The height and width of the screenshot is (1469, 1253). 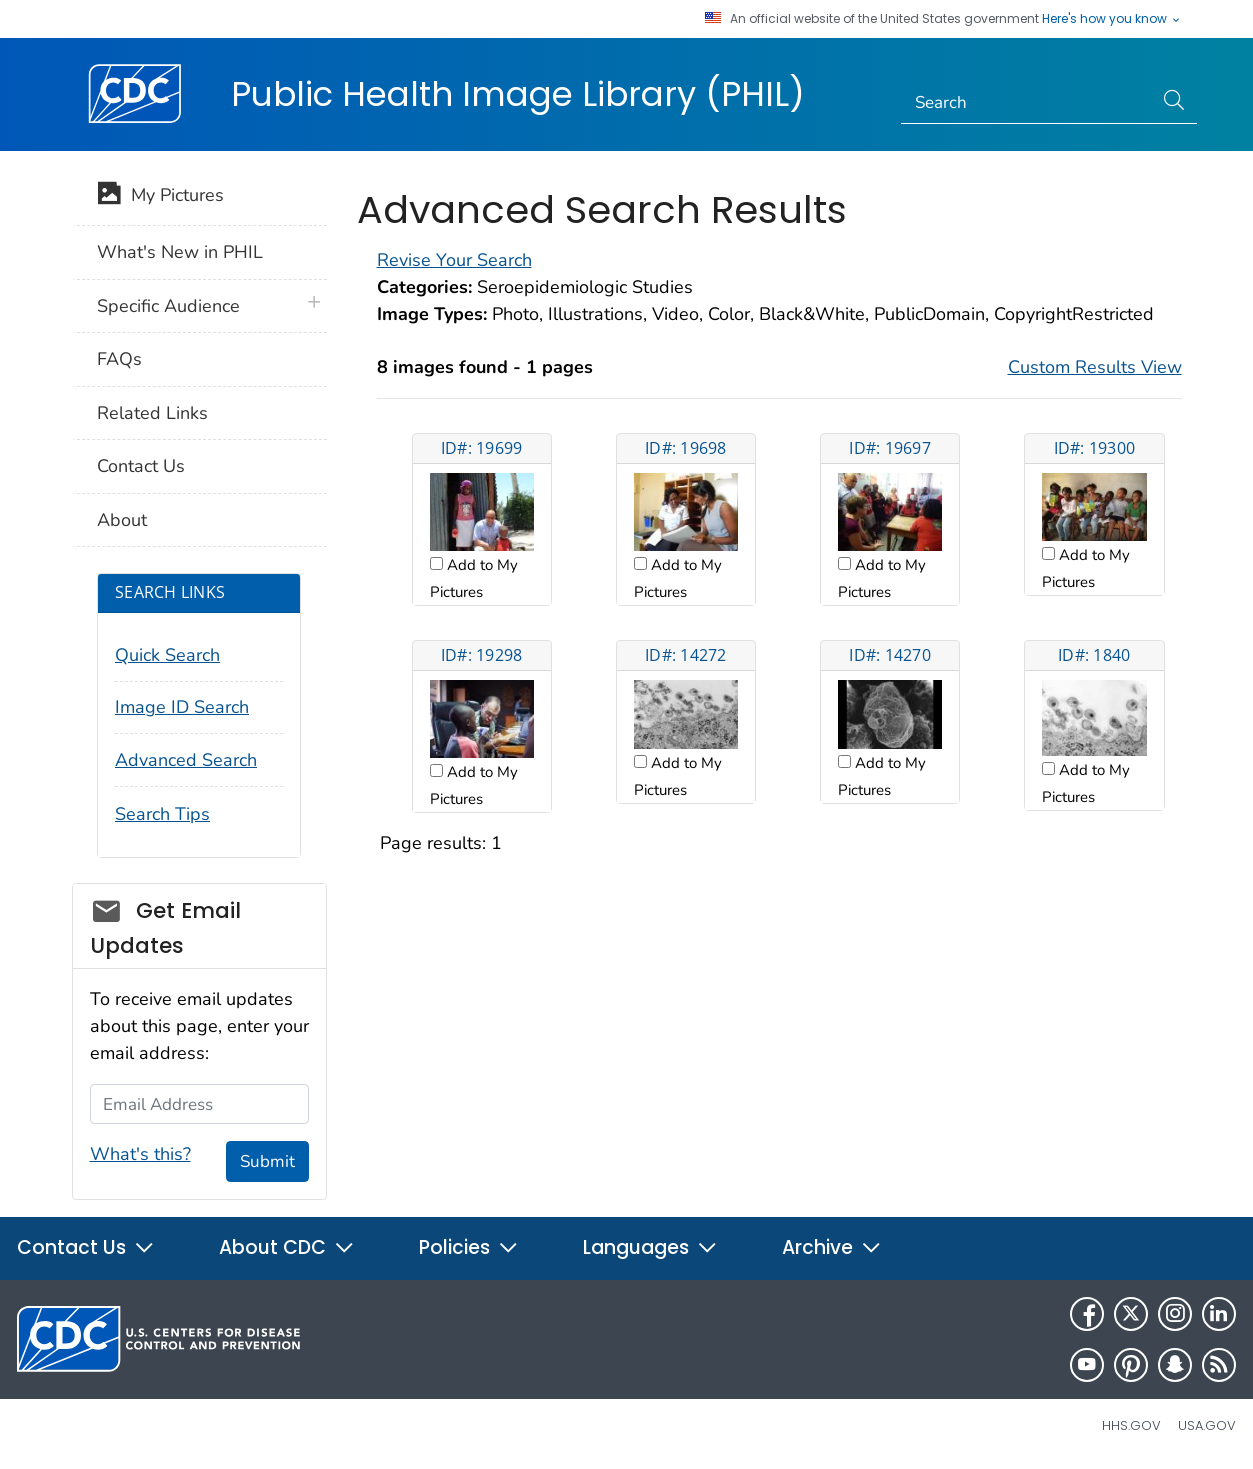 I want to click on Policies [button], so click(x=469, y=1247).